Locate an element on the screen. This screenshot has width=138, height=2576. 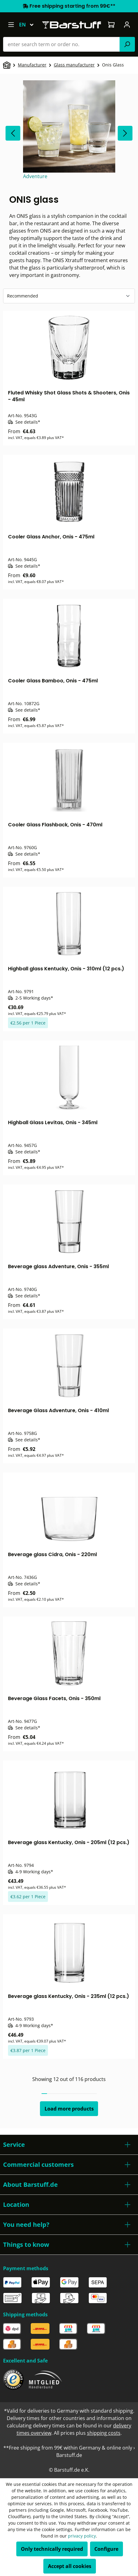
[button] is located at coordinates (69, 2145).